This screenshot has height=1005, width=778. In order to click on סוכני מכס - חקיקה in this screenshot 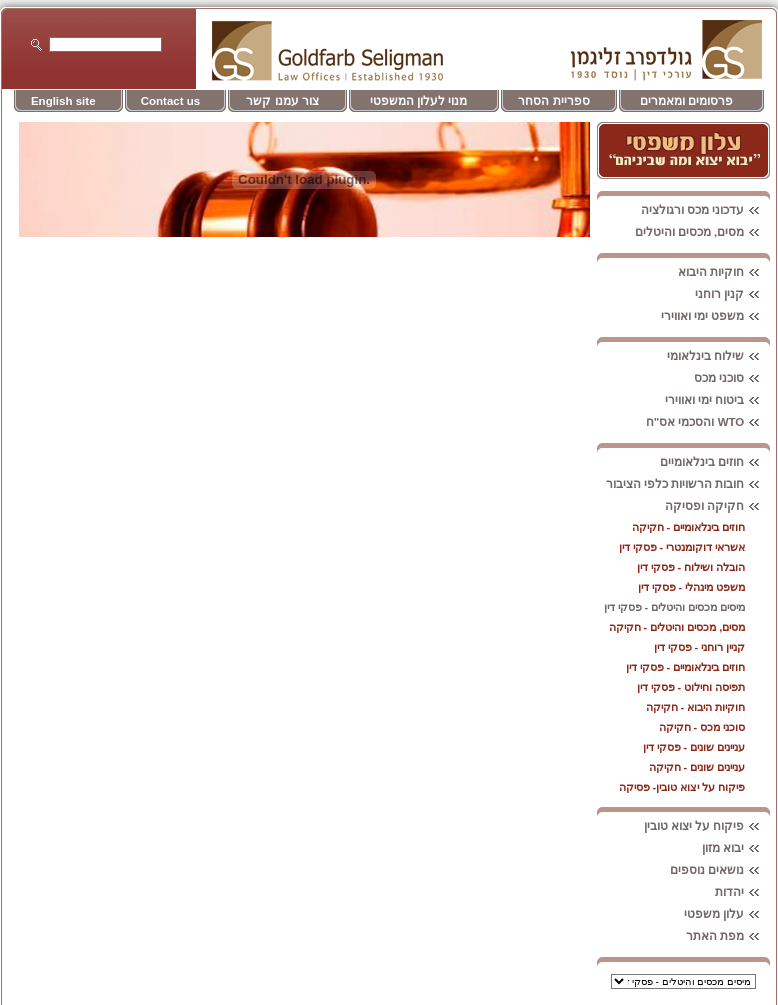, I will do `click(702, 727)`.